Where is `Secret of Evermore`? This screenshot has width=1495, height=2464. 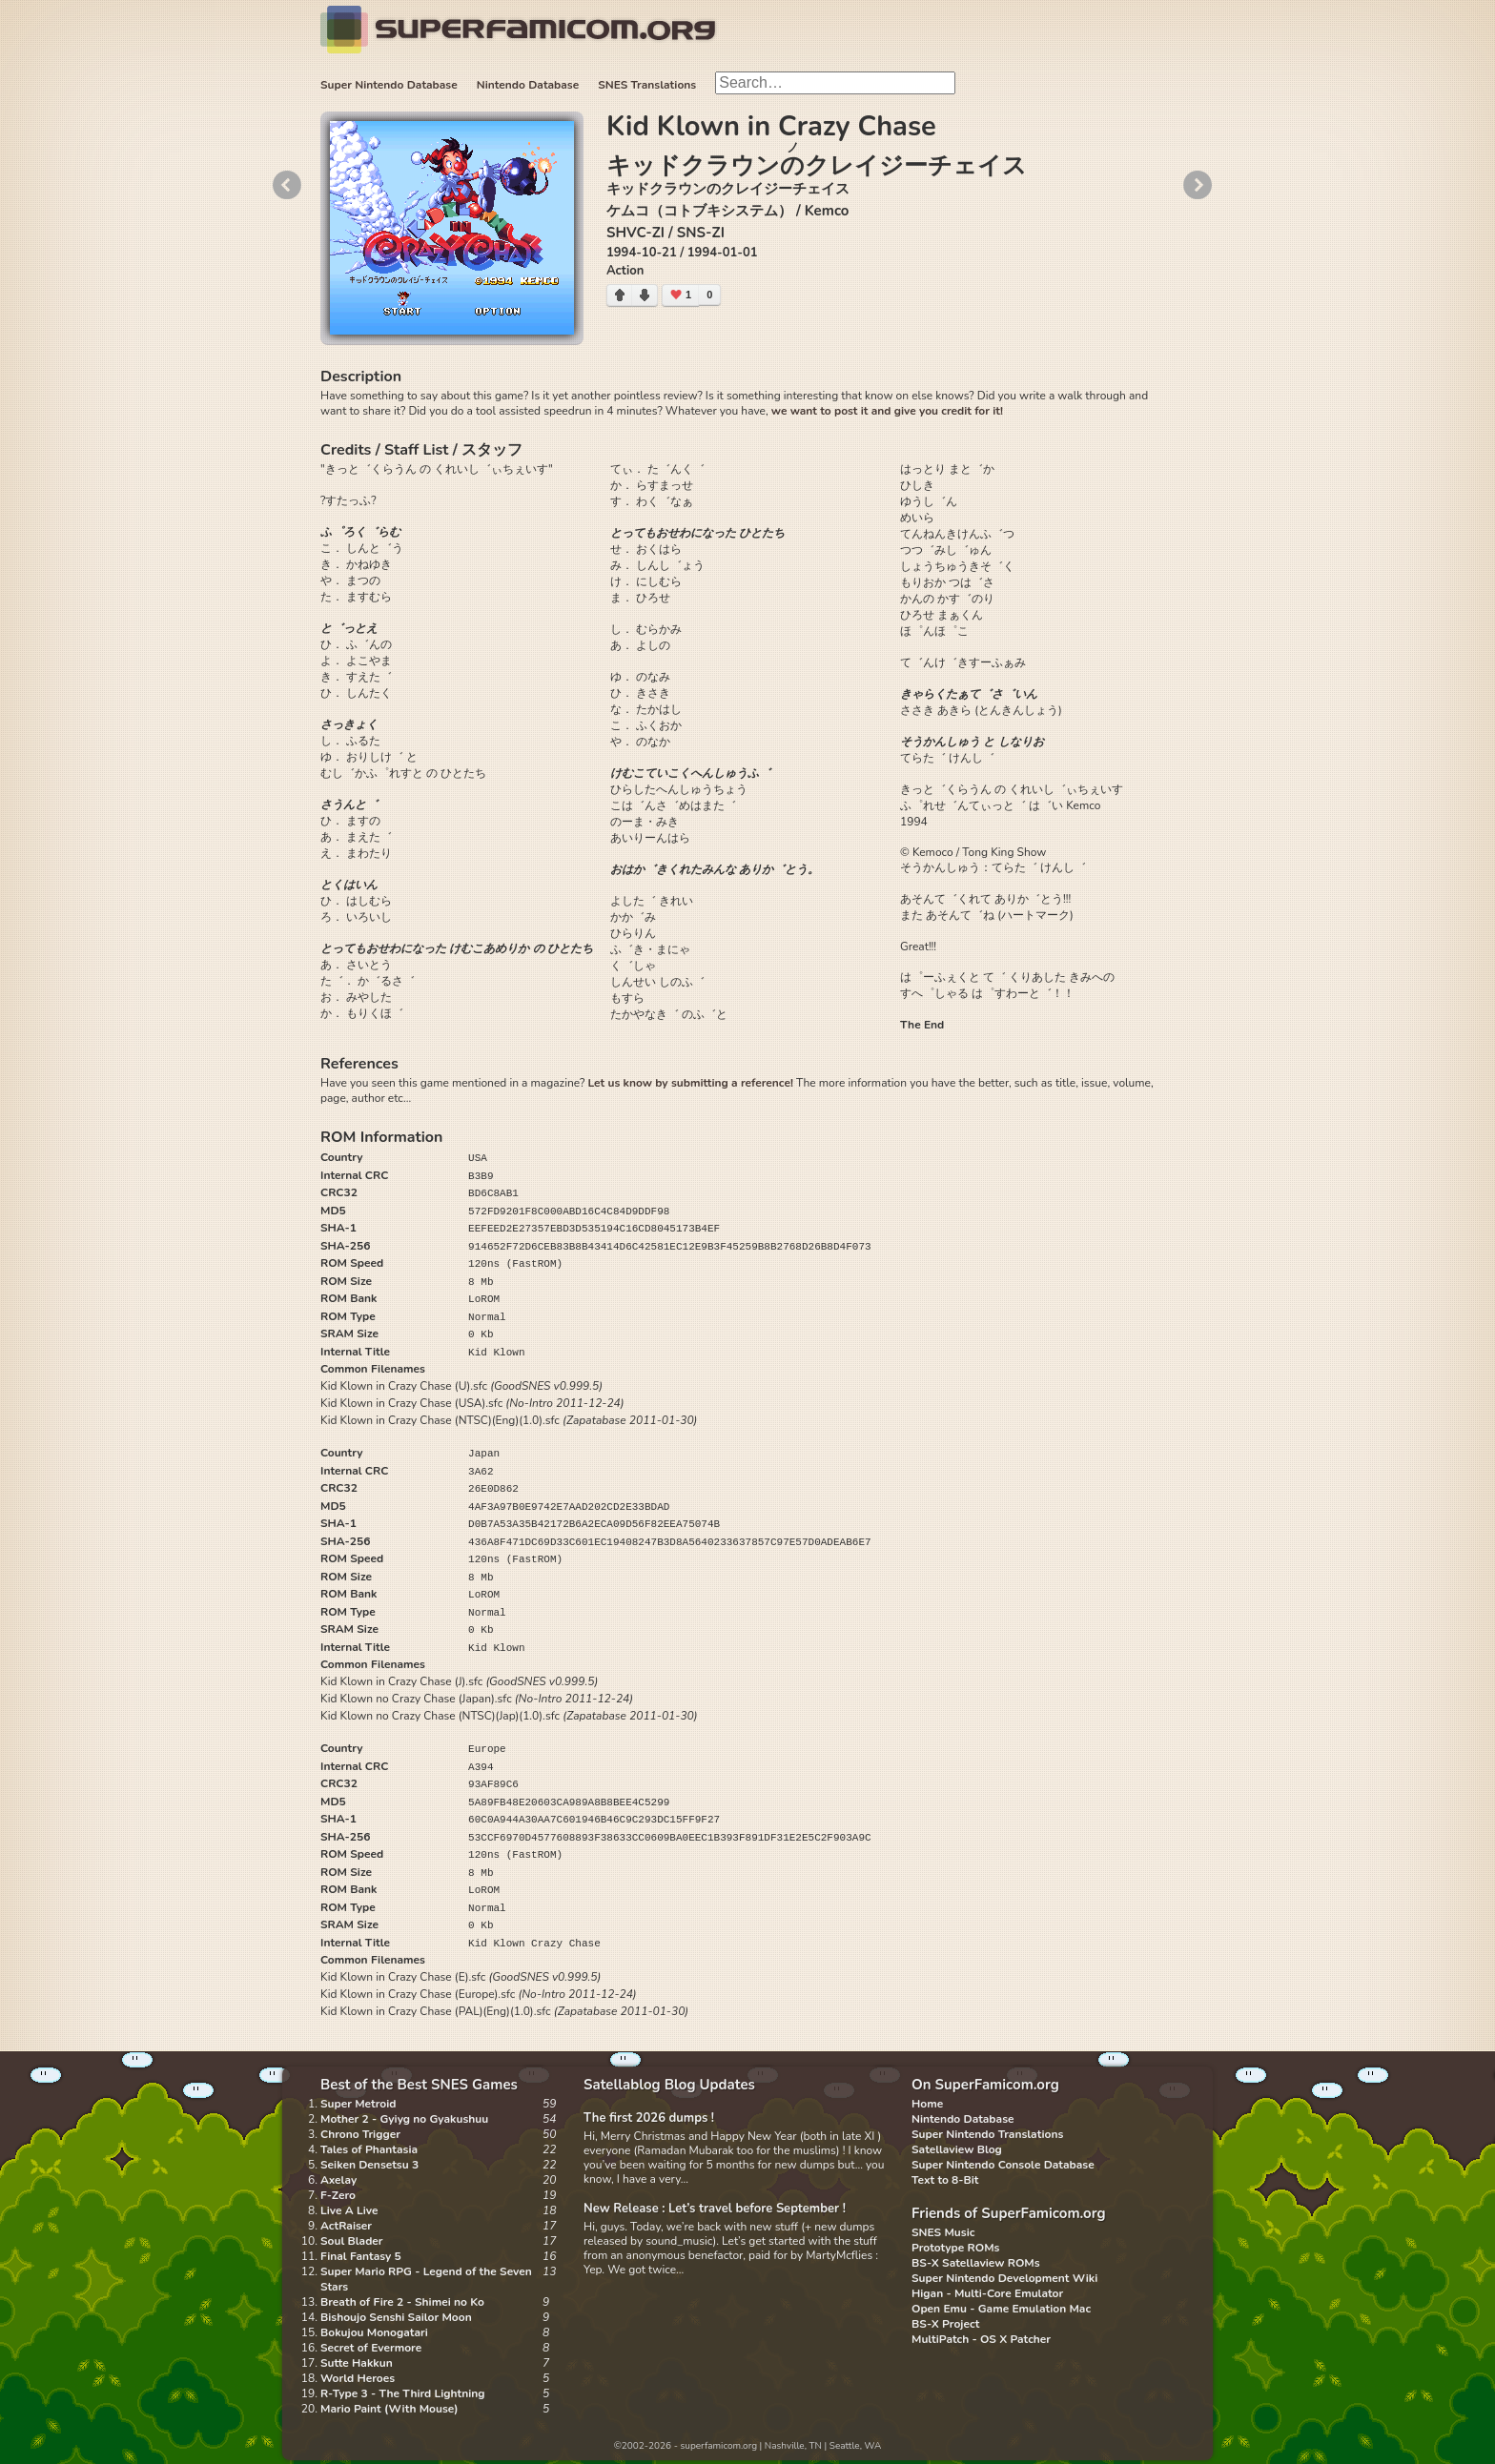
Secret of Evermore is located at coordinates (370, 2347).